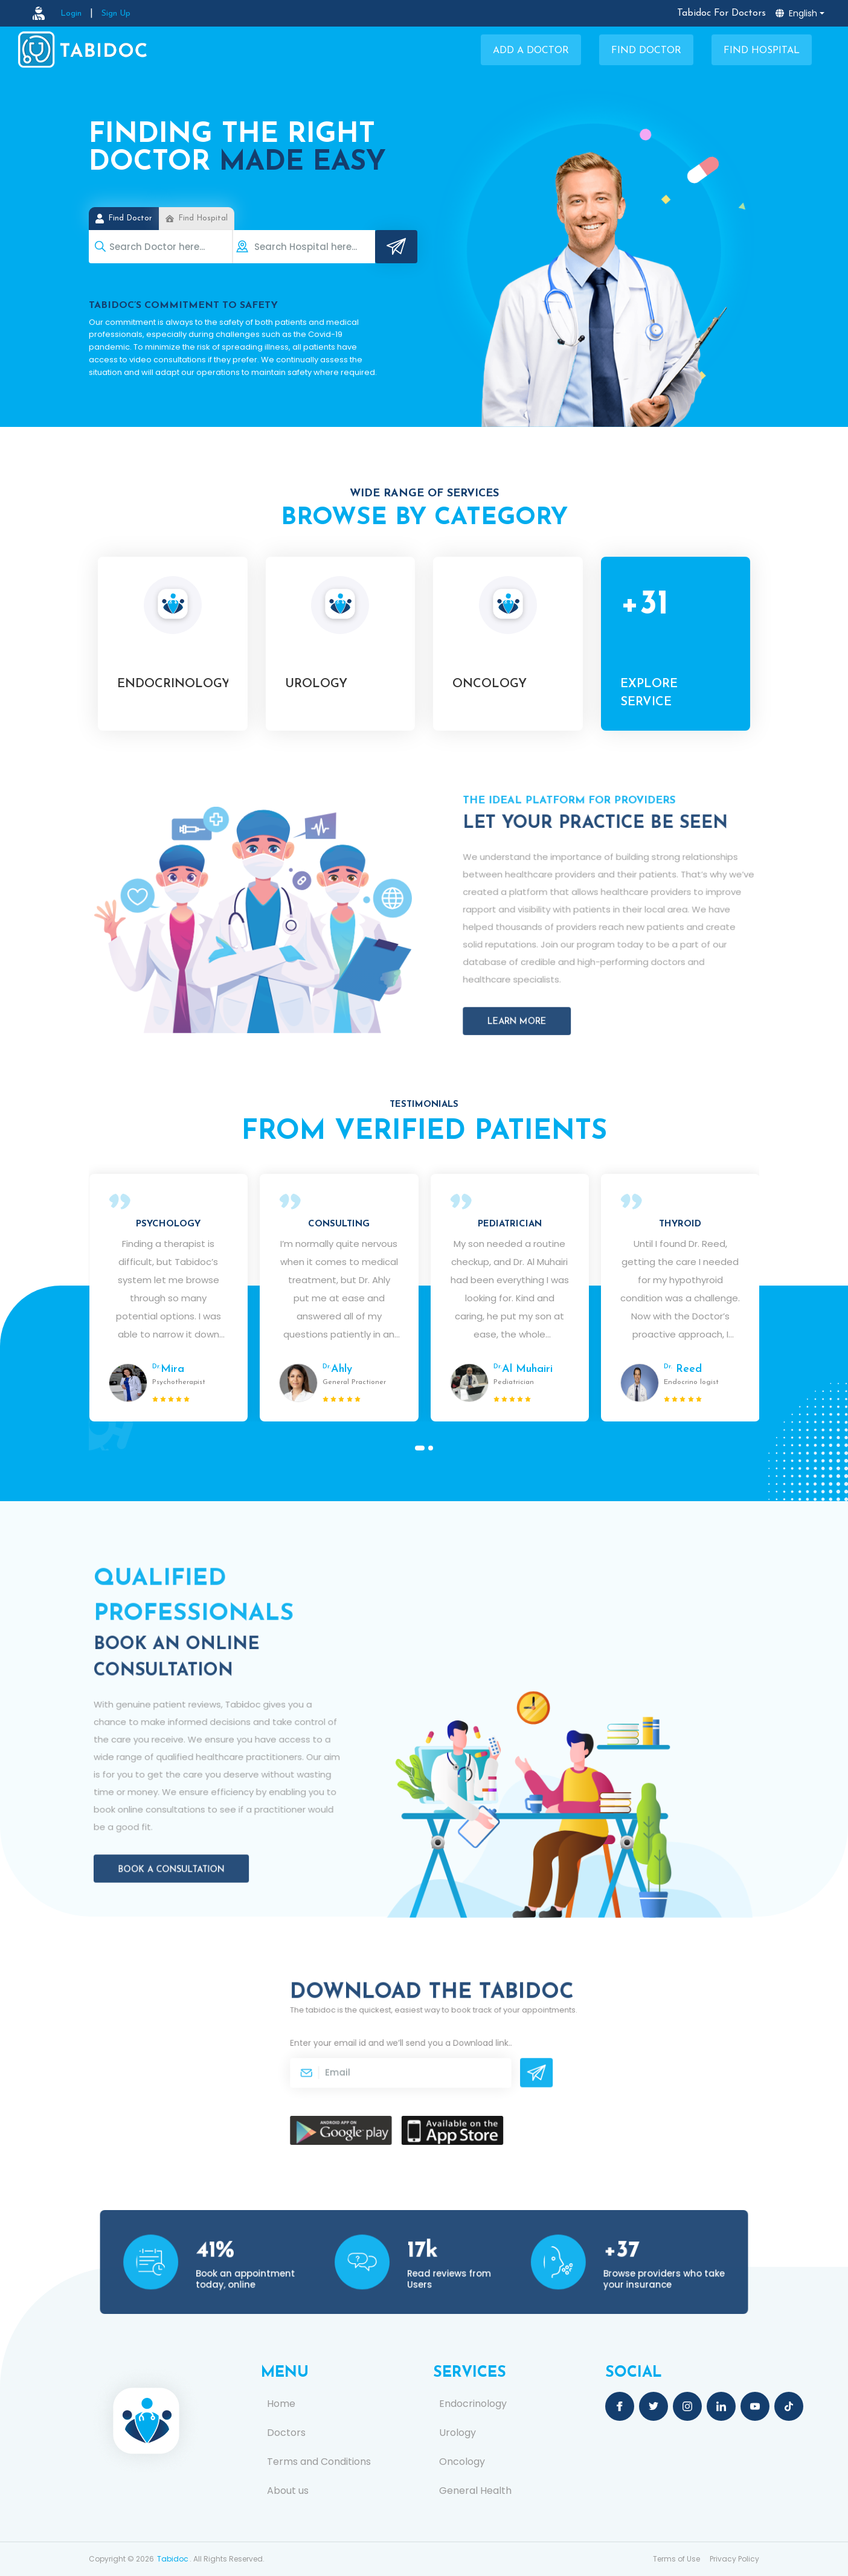  Describe the element at coordinates (420, 1448) in the screenshot. I see `[button]` at that location.